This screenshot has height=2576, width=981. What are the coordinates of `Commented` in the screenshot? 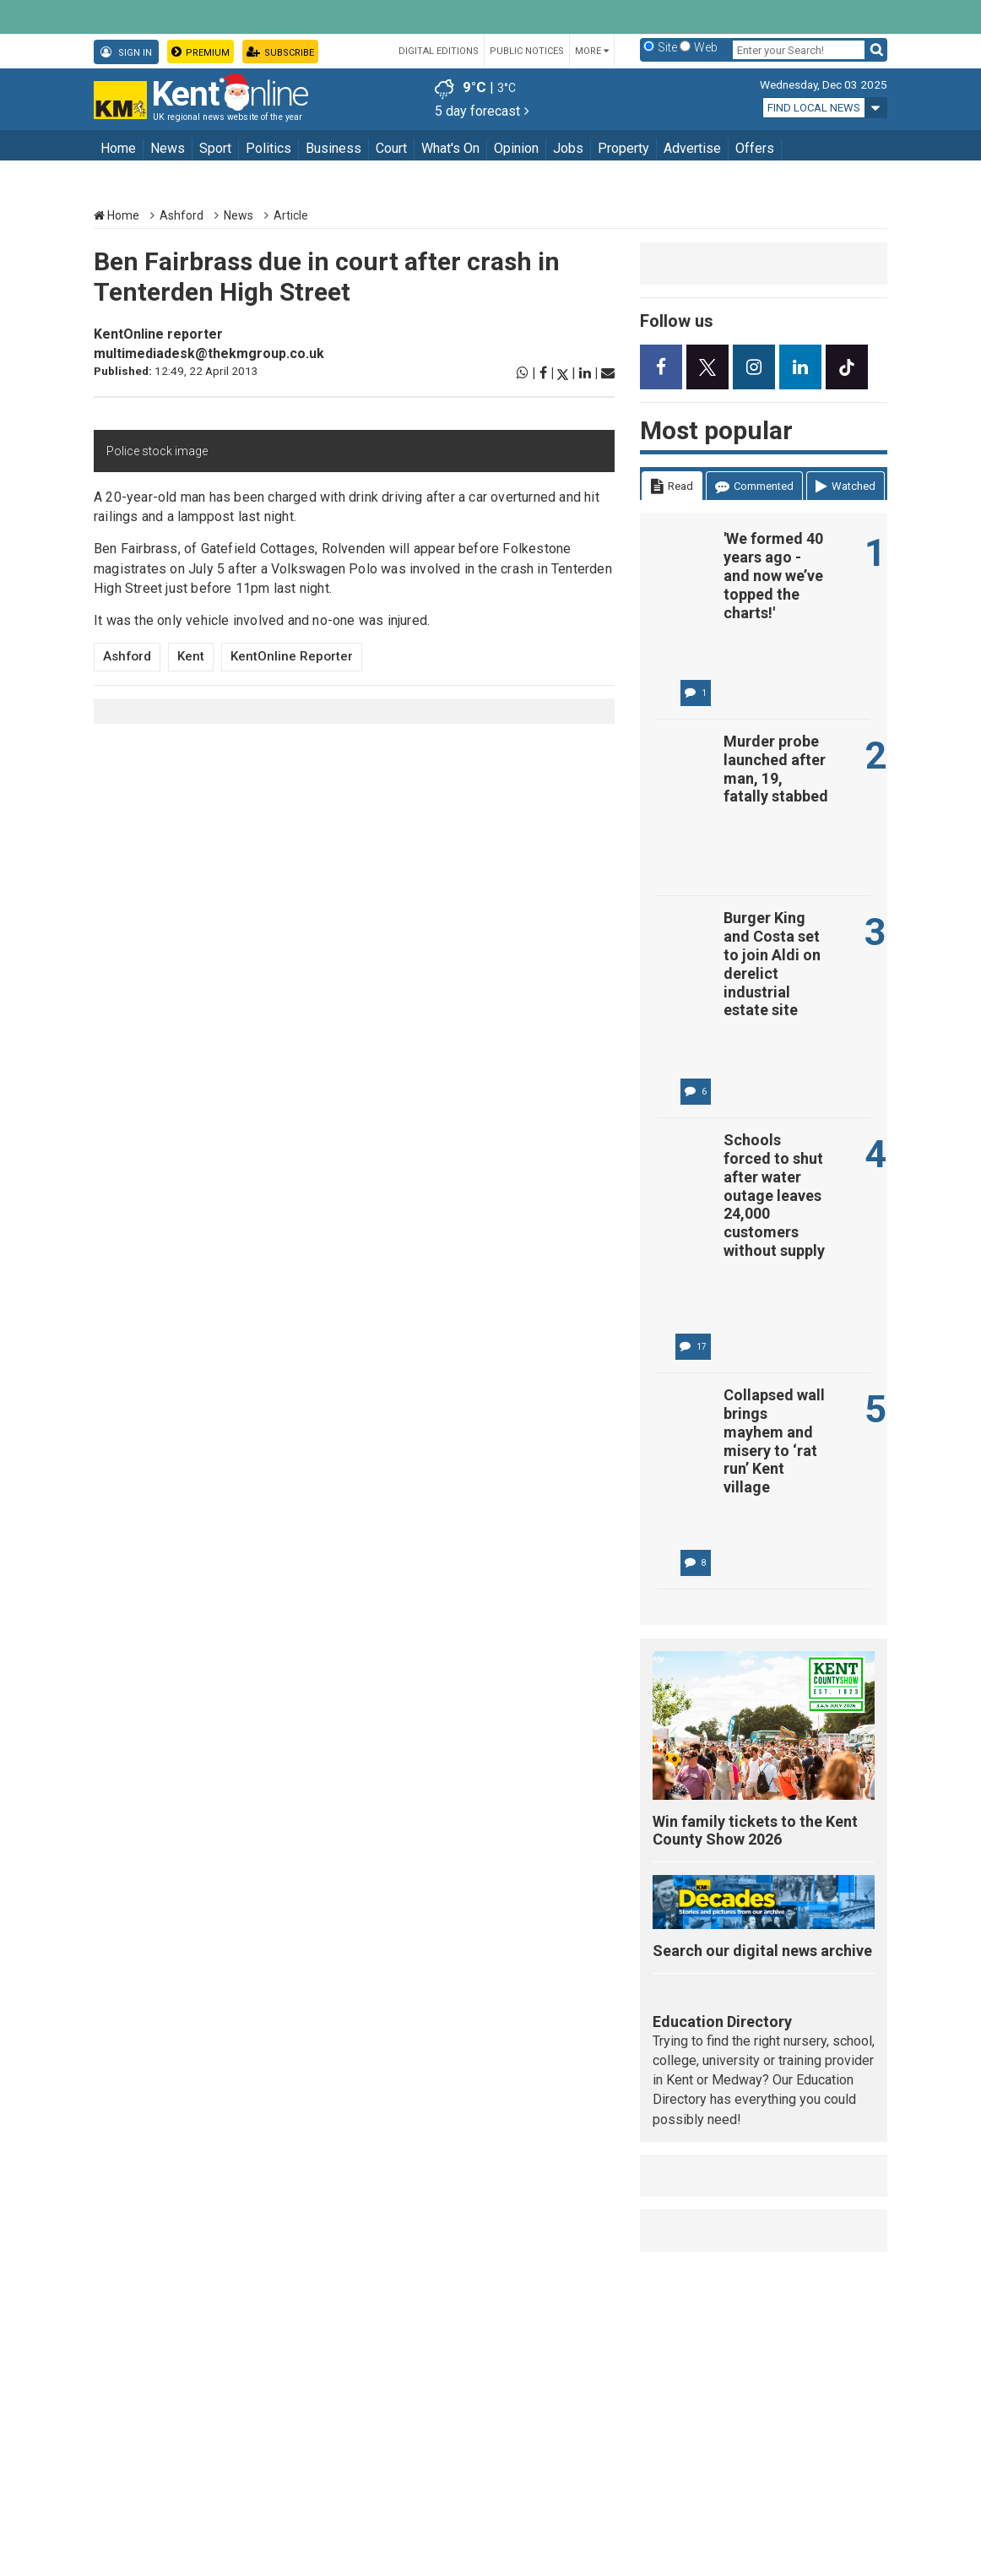 It's located at (754, 487).